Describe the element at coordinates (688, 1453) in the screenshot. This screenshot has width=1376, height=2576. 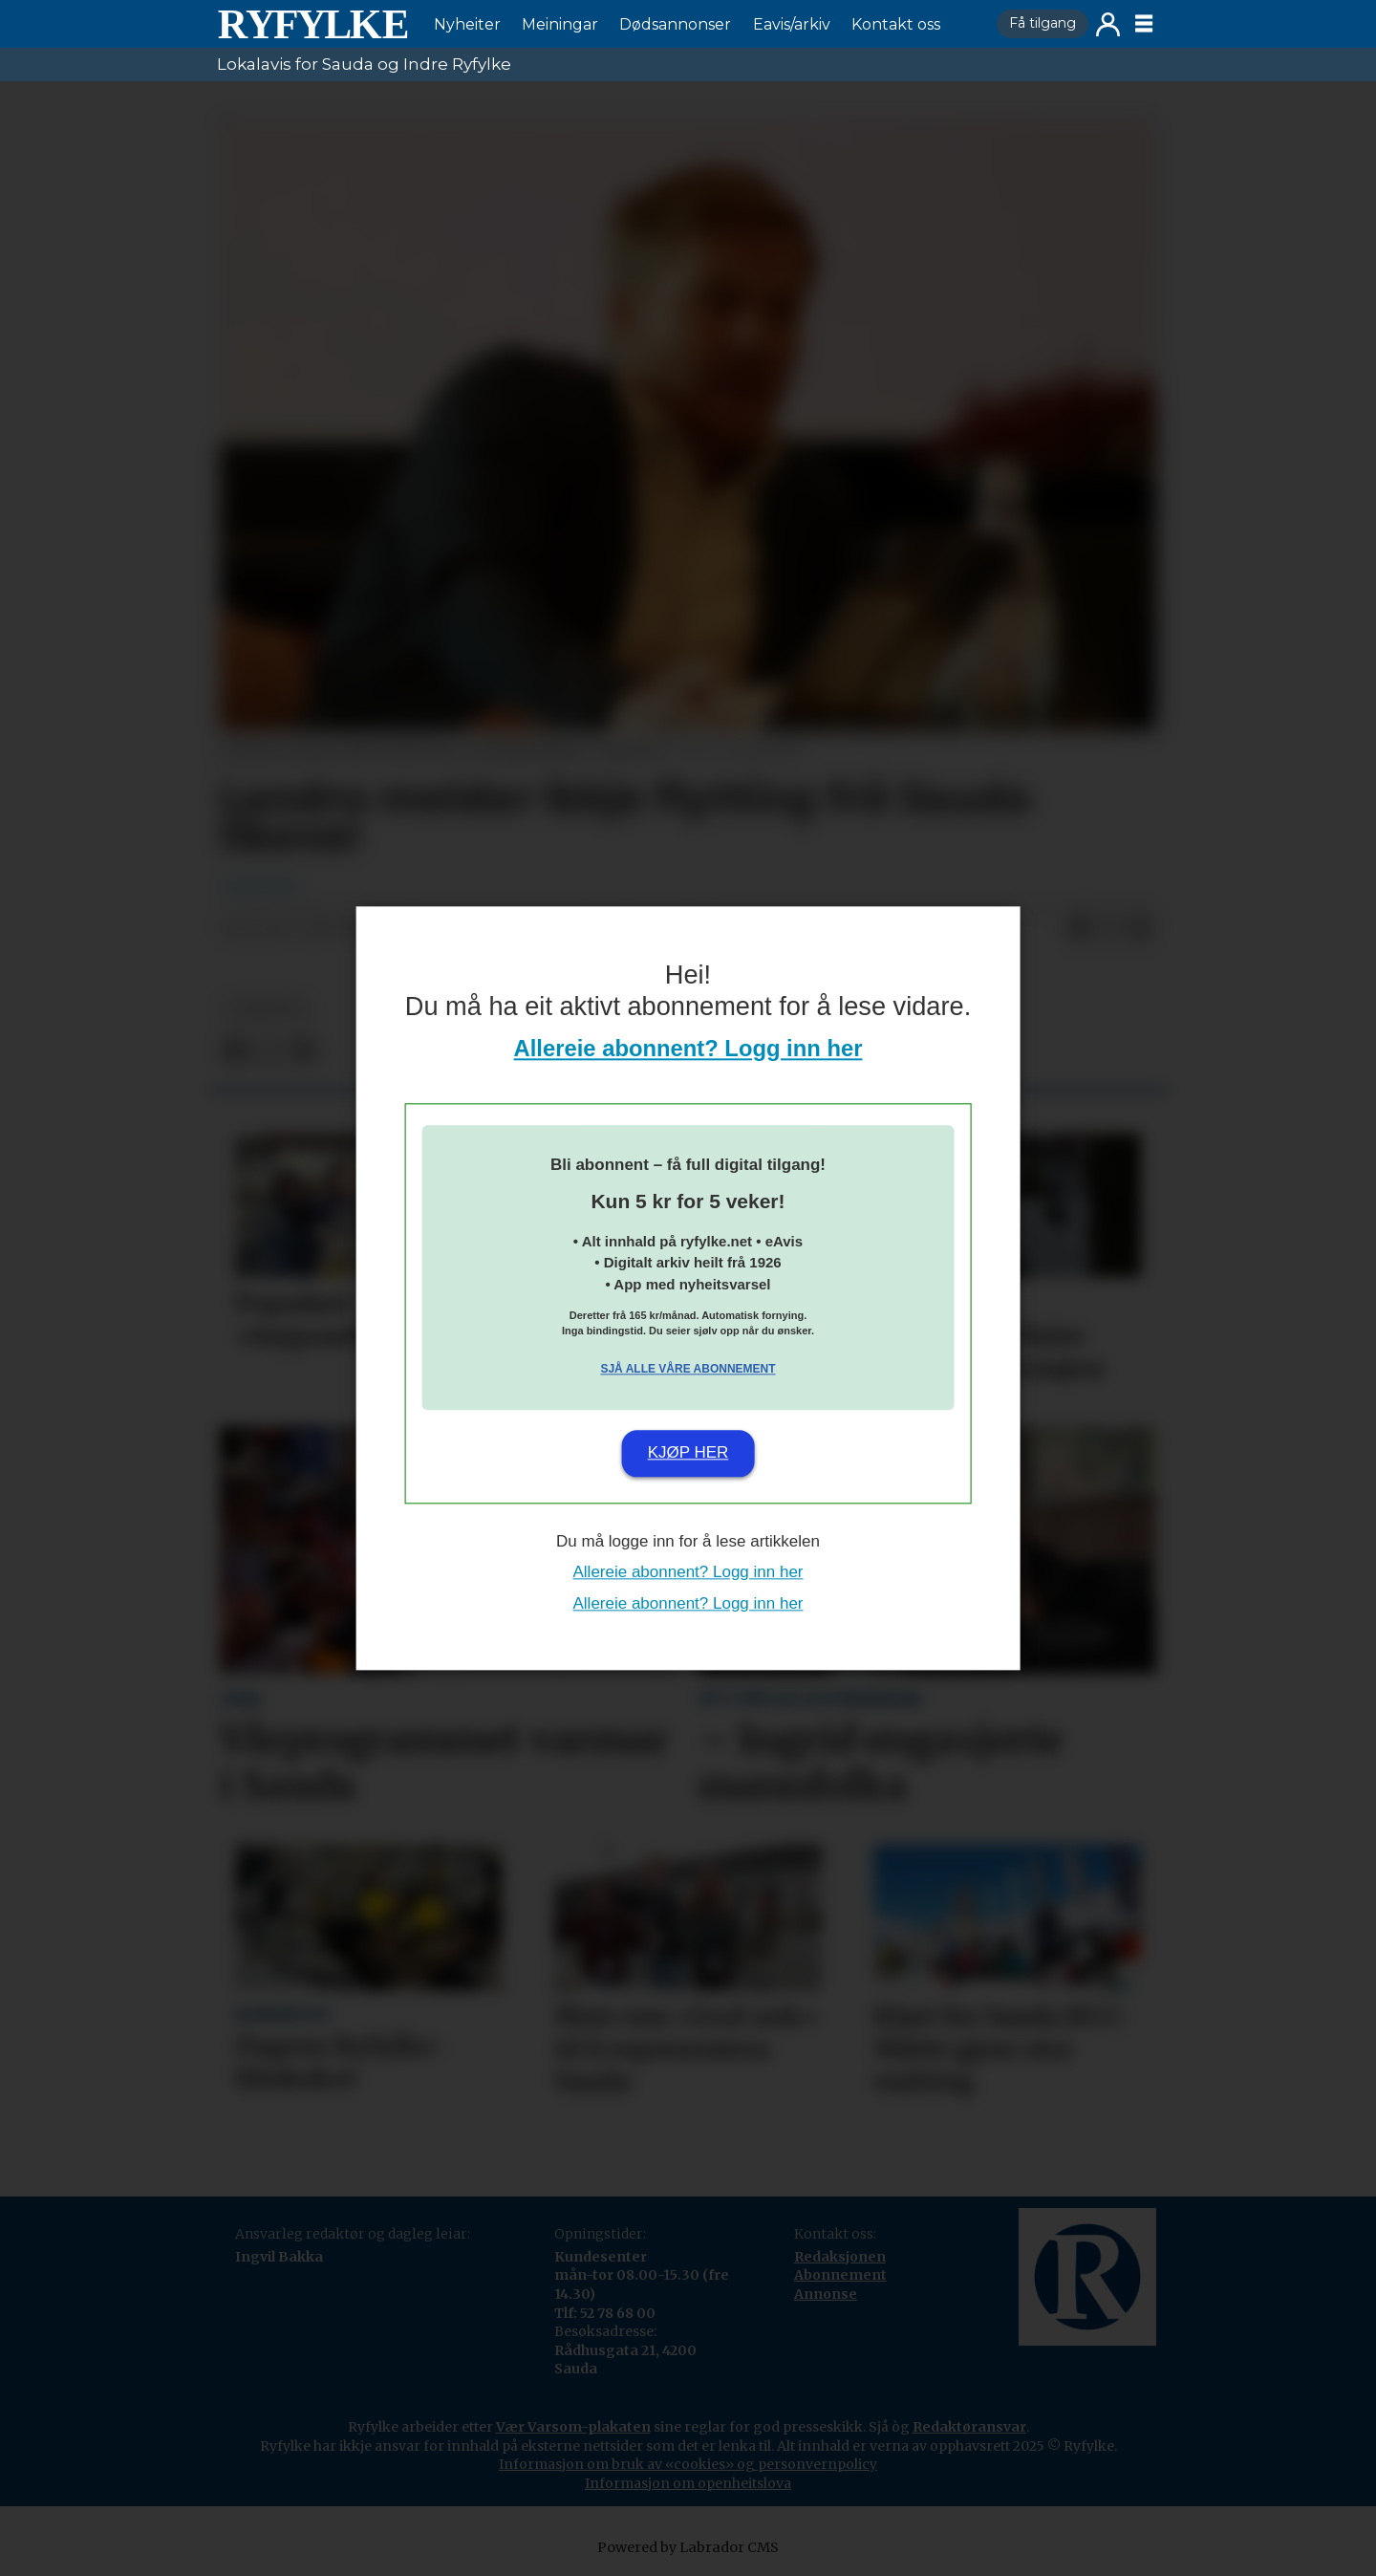
I see `Kjøp her` at that location.